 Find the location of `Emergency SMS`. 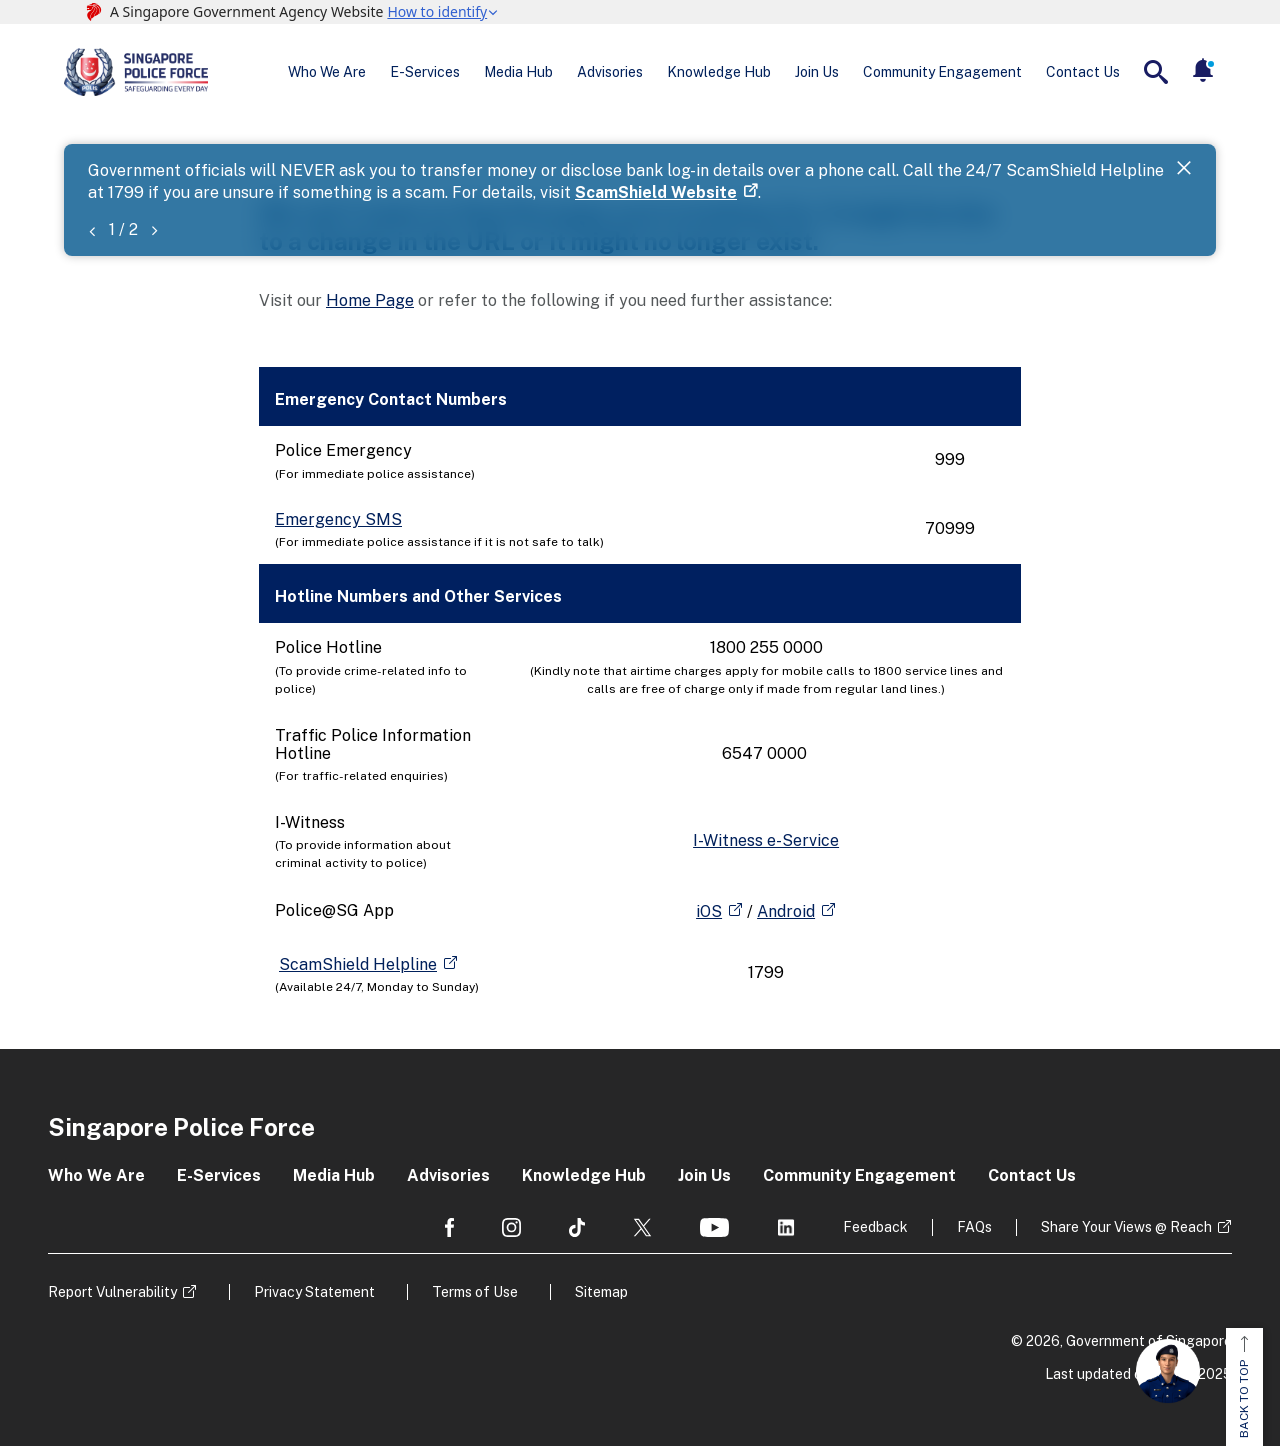

Emergency SMS is located at coordinates (338, 519).